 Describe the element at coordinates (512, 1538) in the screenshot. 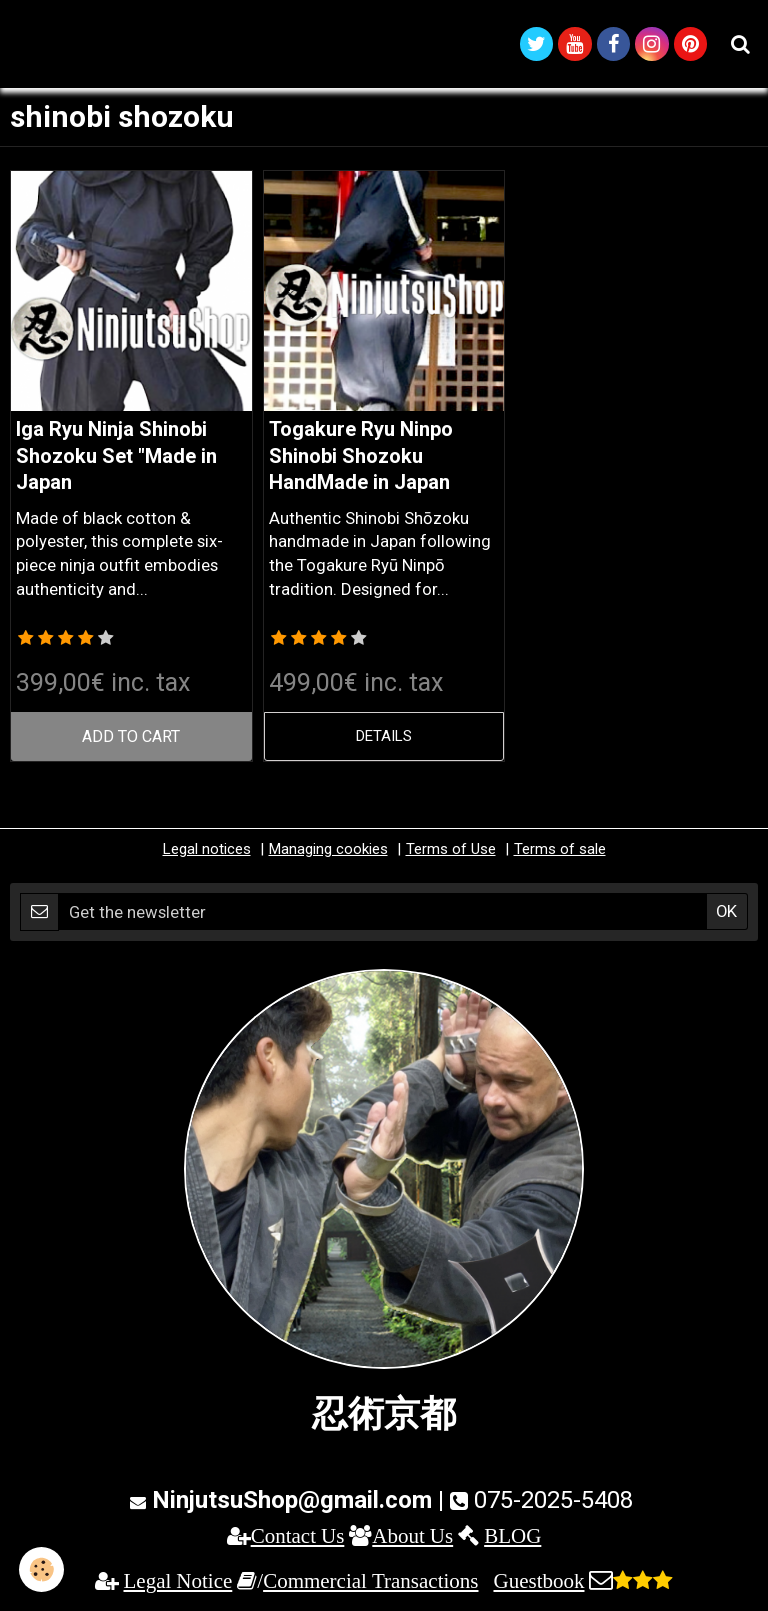

I see `BLOG` at that location.